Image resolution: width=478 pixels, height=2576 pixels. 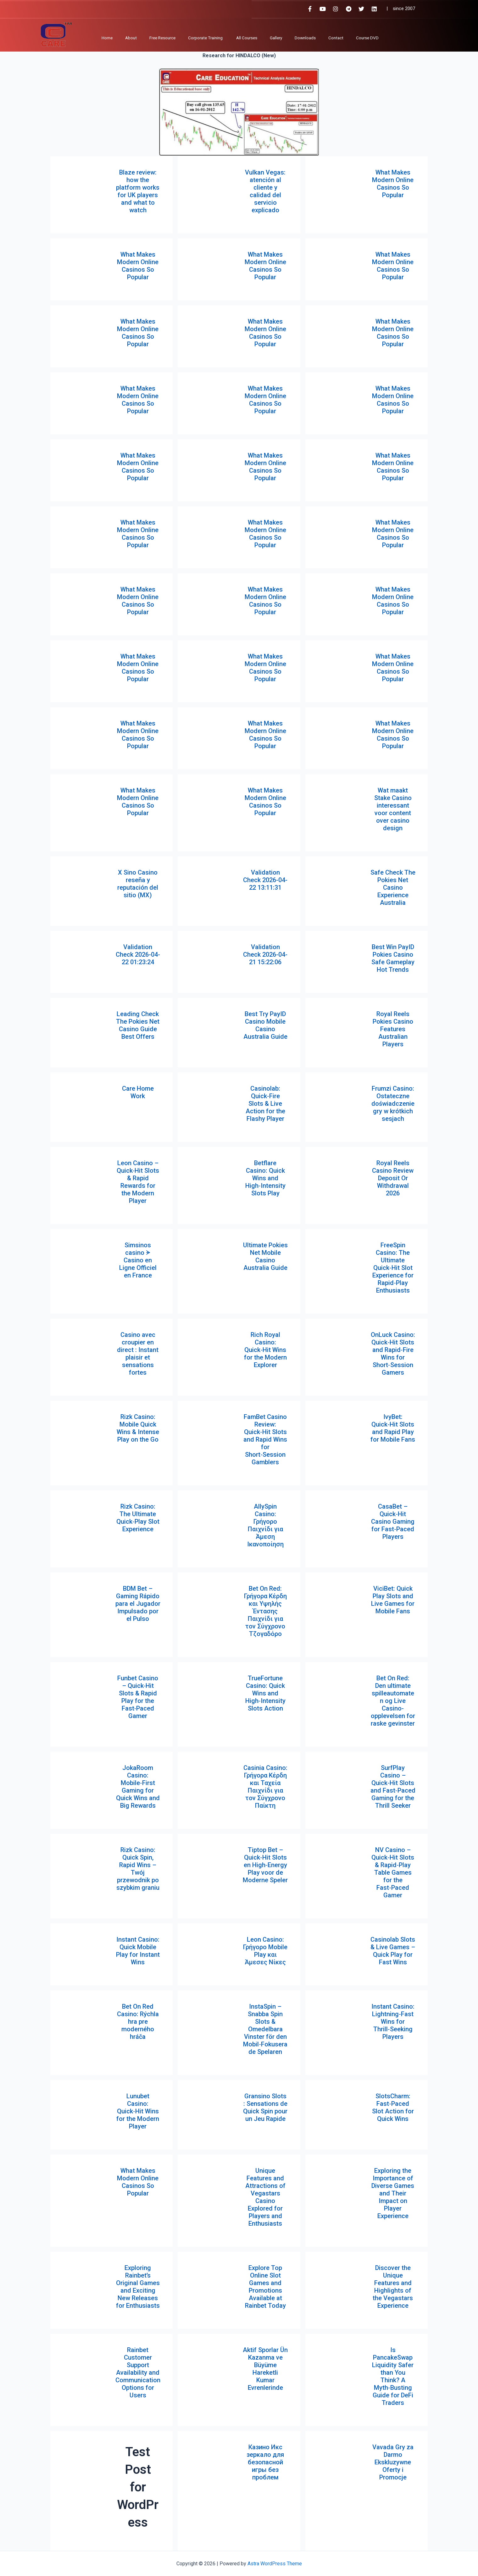 I want to click on Royal Reels Casino Review Deposit Or Withdrawal 2026, so click(x=393, y=1178).